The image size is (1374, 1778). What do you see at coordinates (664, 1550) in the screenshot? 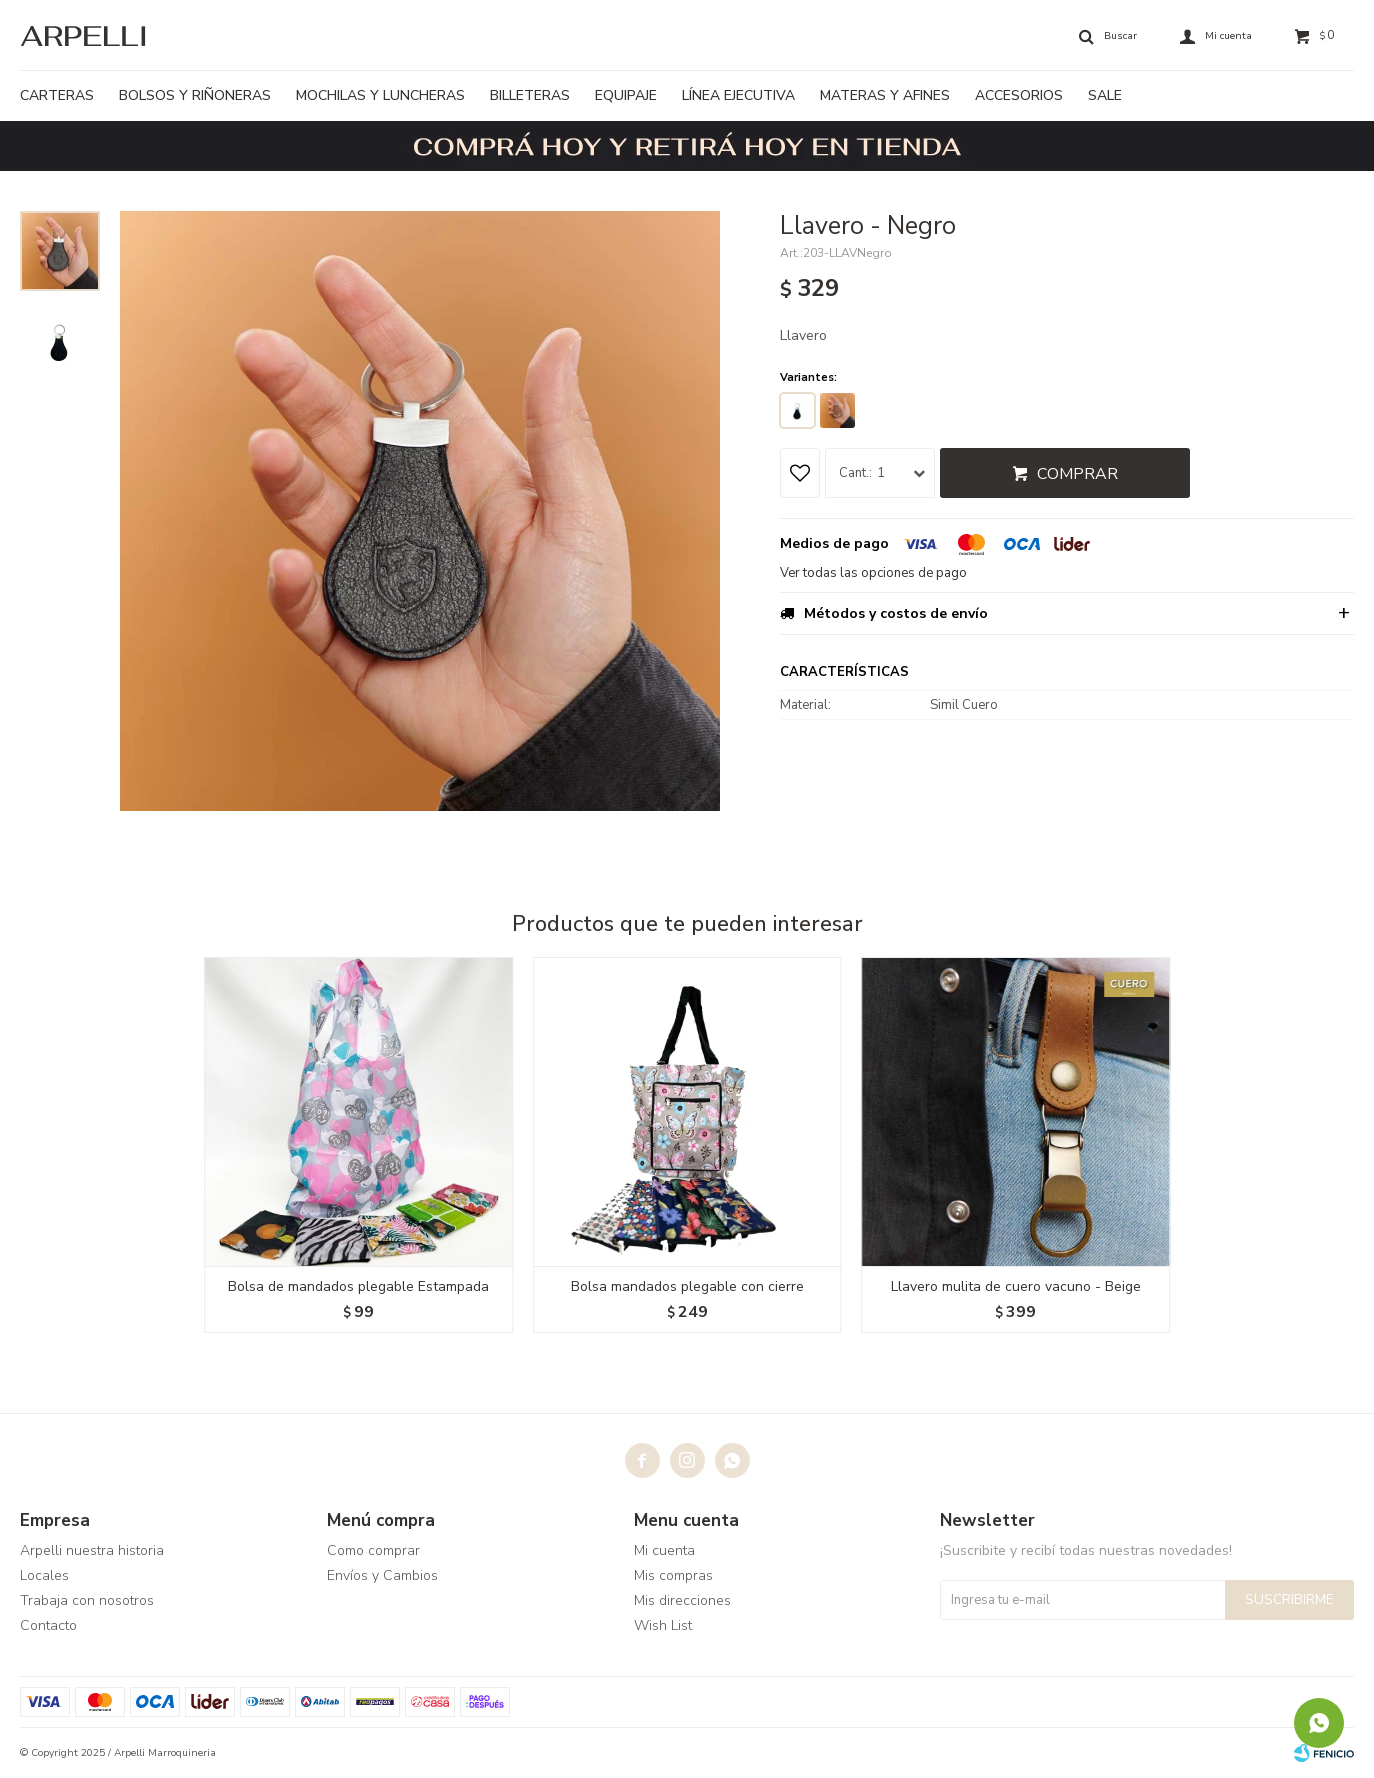
I see `Mi cuenta` at bounding box center [664, 1550].